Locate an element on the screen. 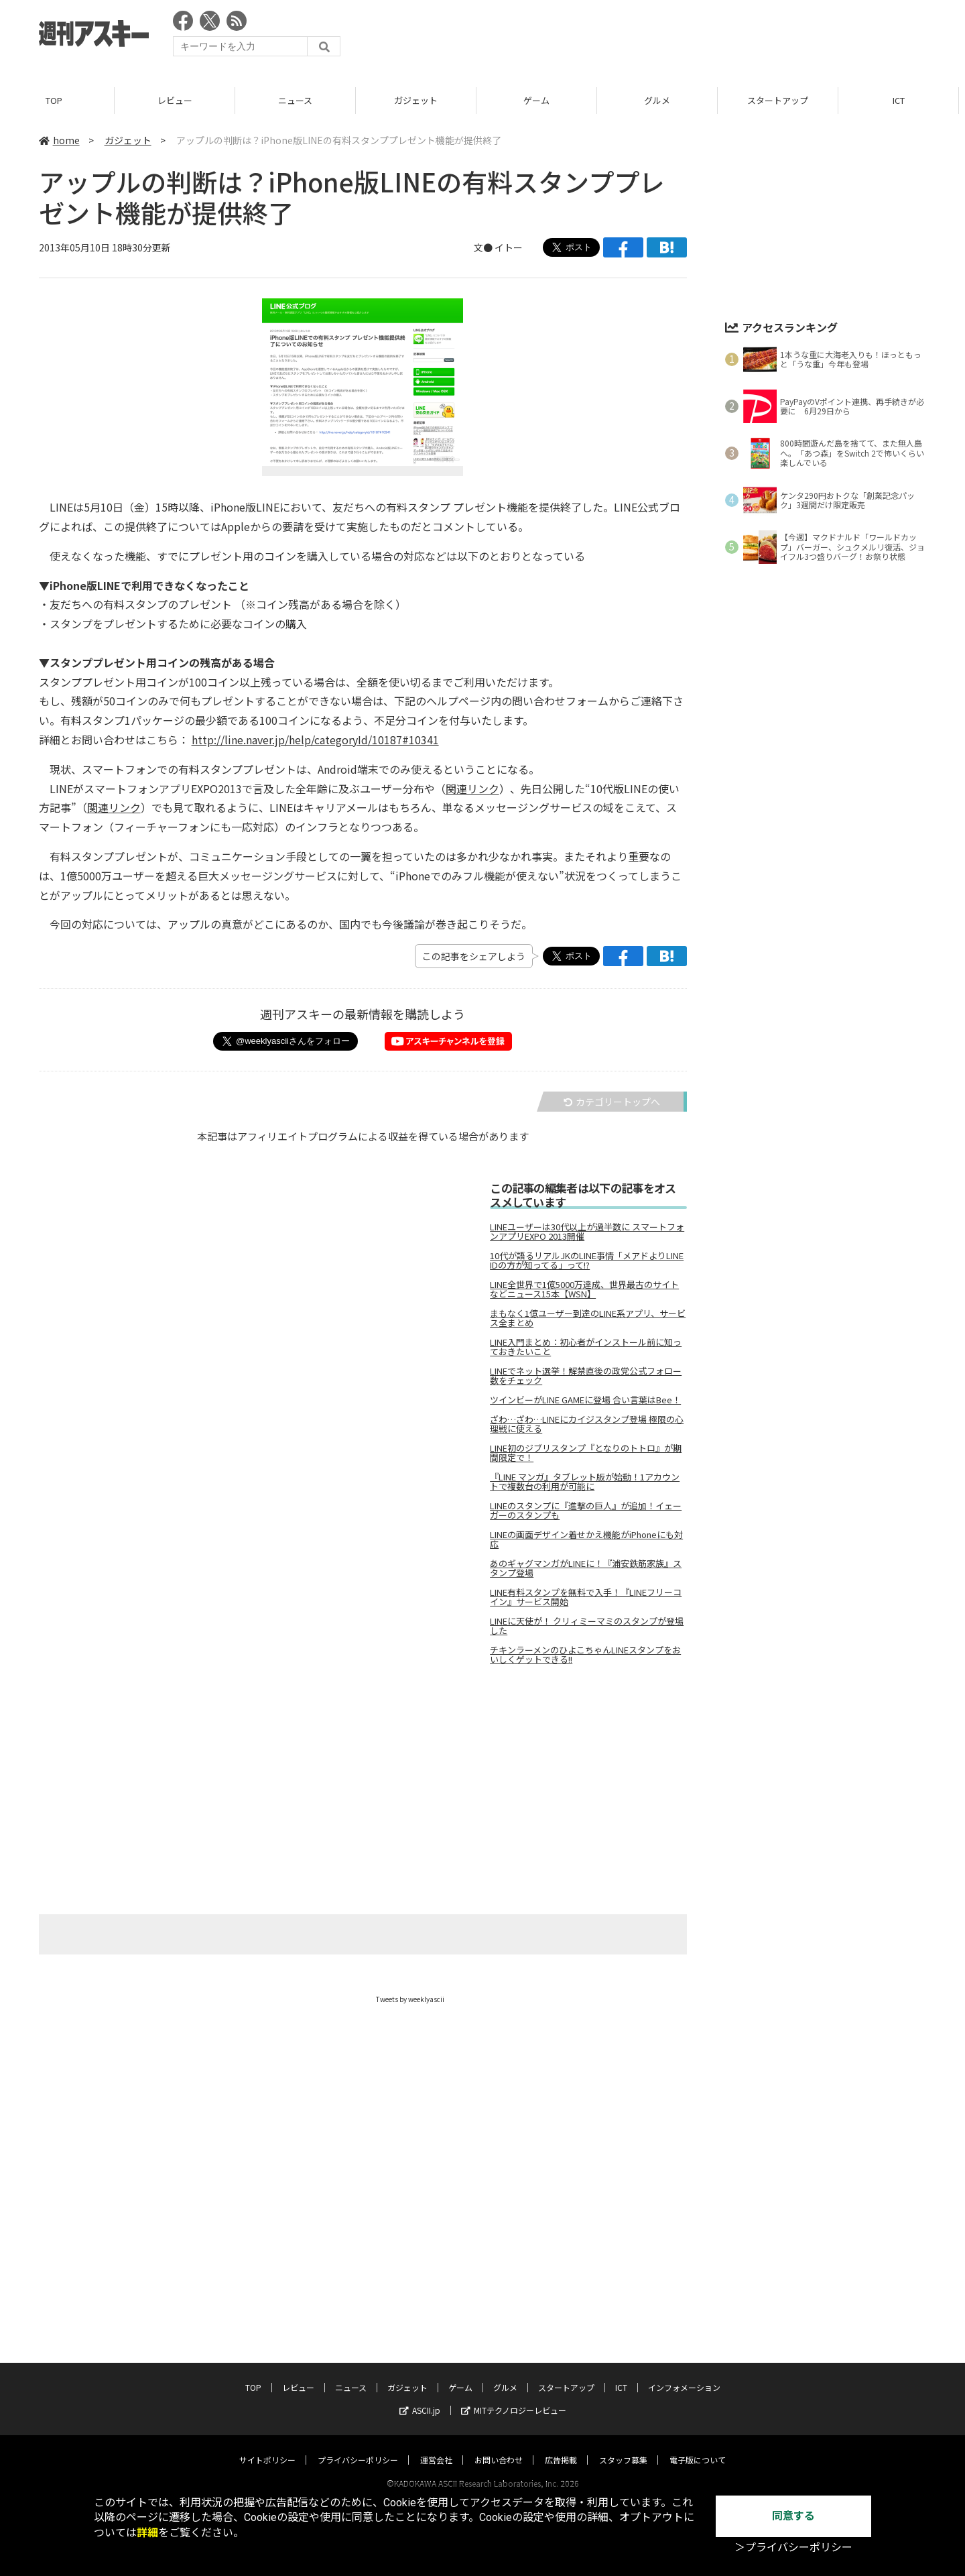 The height and width of the screenshot is (2576, 965). Tweets by weeklyascii is located at coordinates (410, 1999).